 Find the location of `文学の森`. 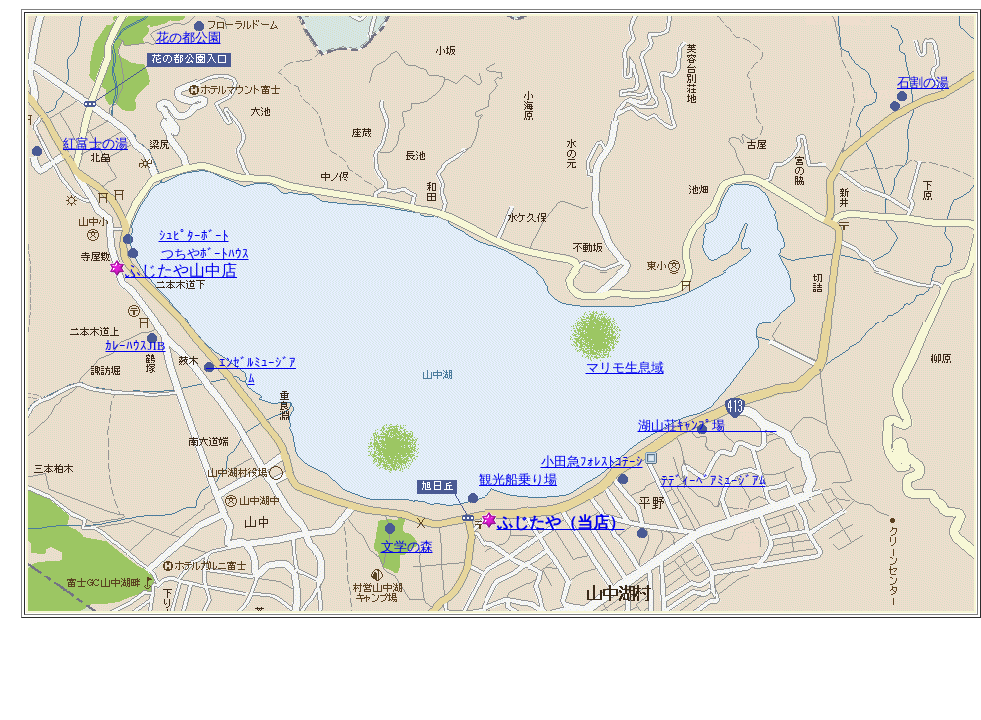

文学の森 is located at coordinates (407, 546).